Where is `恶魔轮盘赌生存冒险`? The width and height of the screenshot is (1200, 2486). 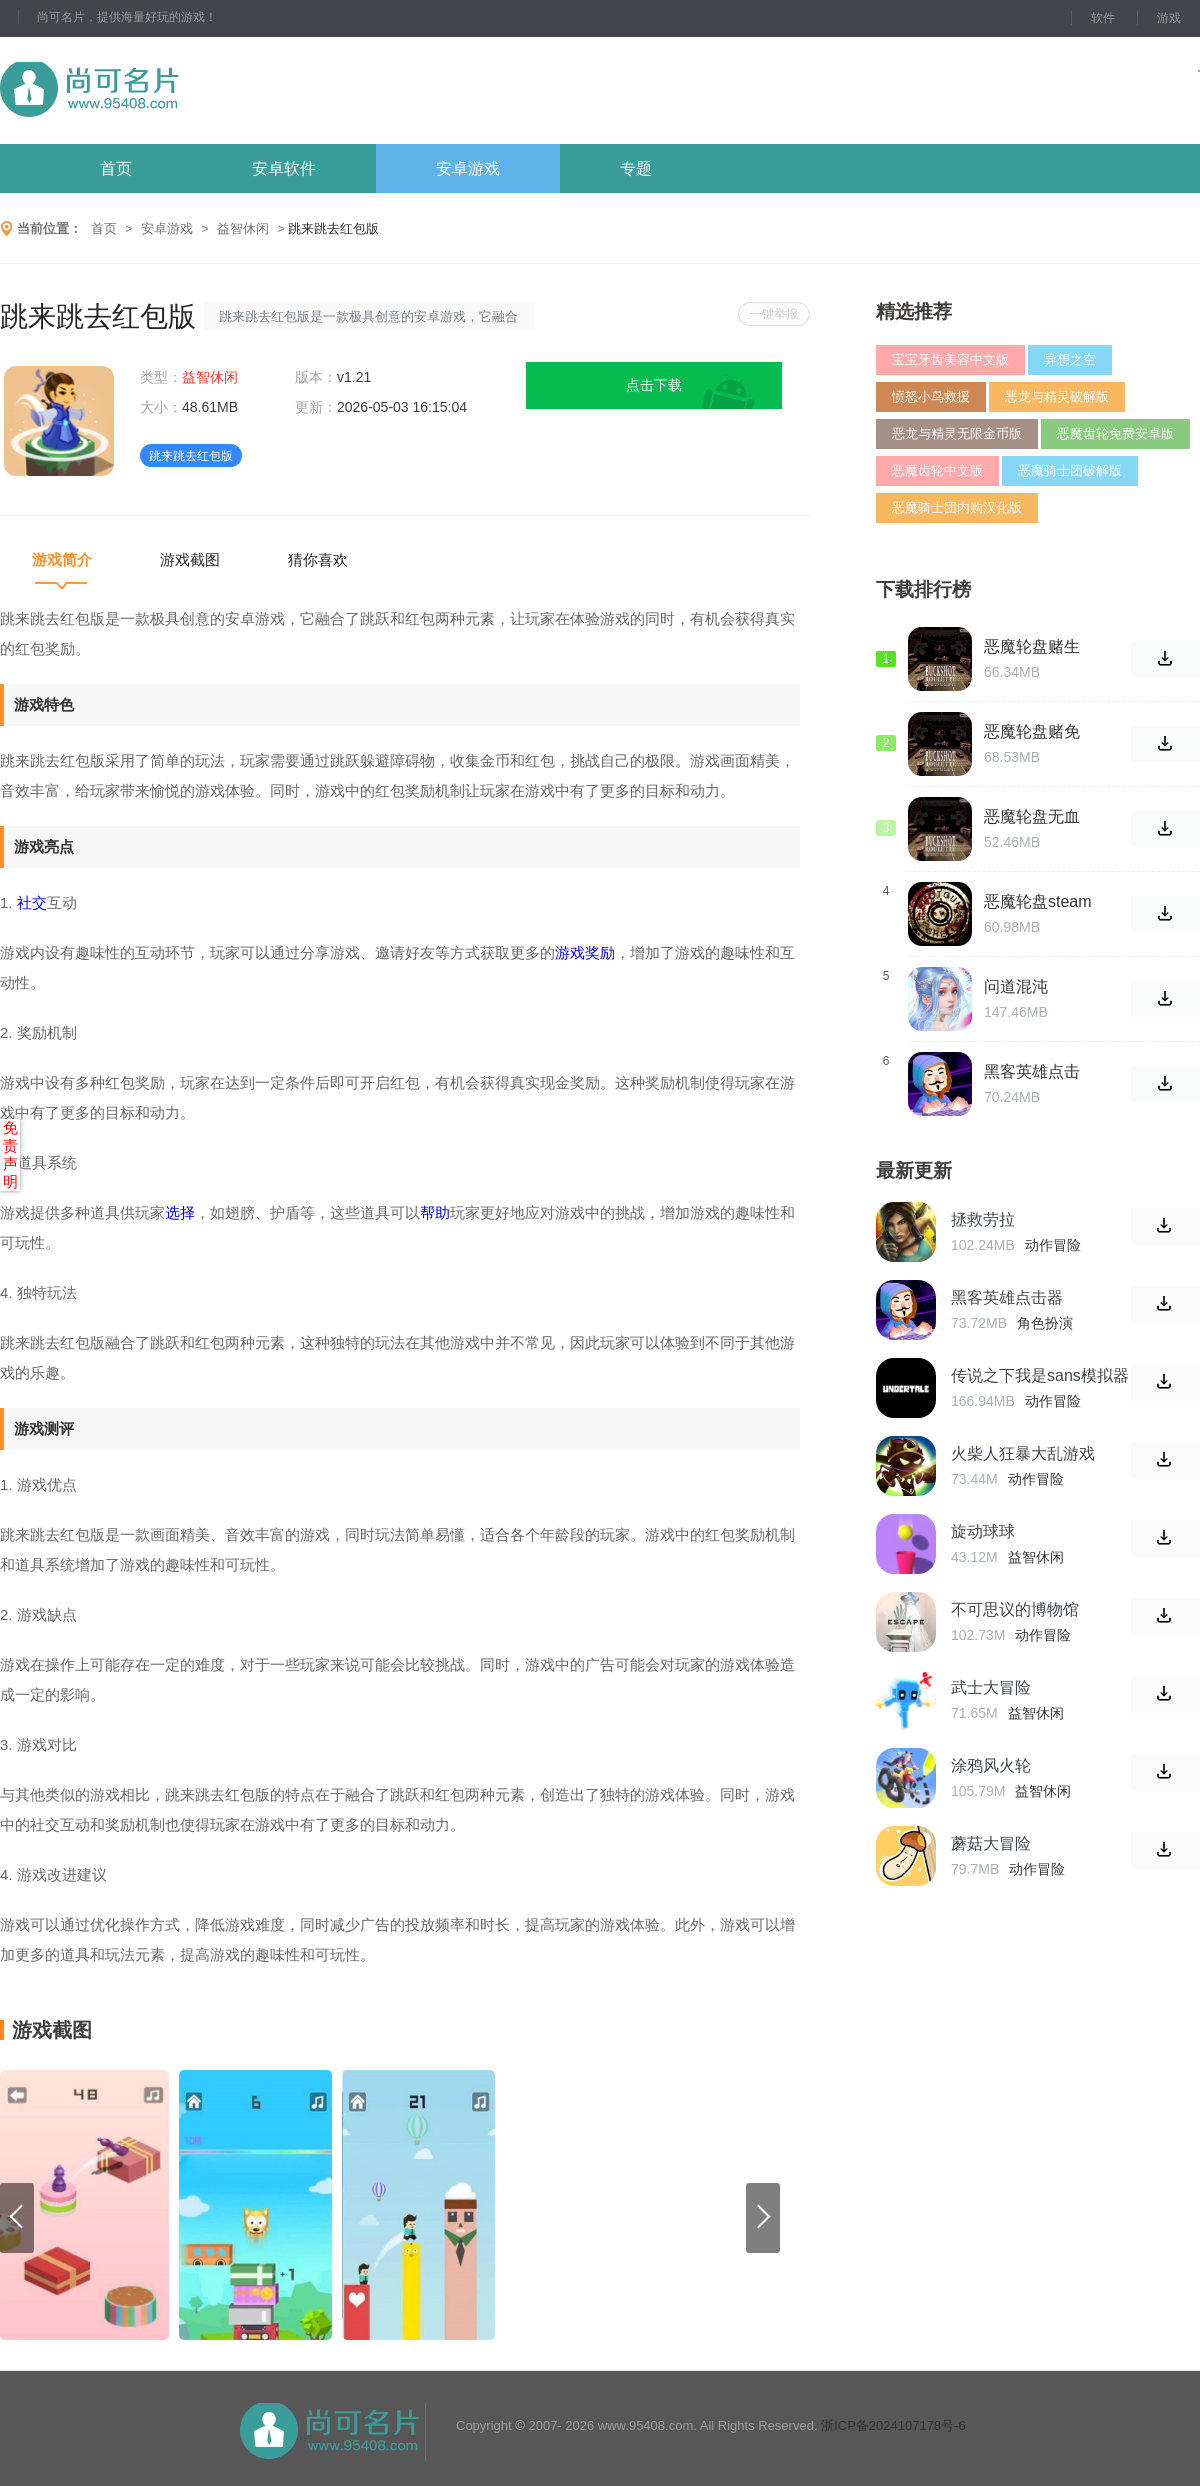
恶魔轮盘赌生存冒险 is located at coordinates (1032, 647).